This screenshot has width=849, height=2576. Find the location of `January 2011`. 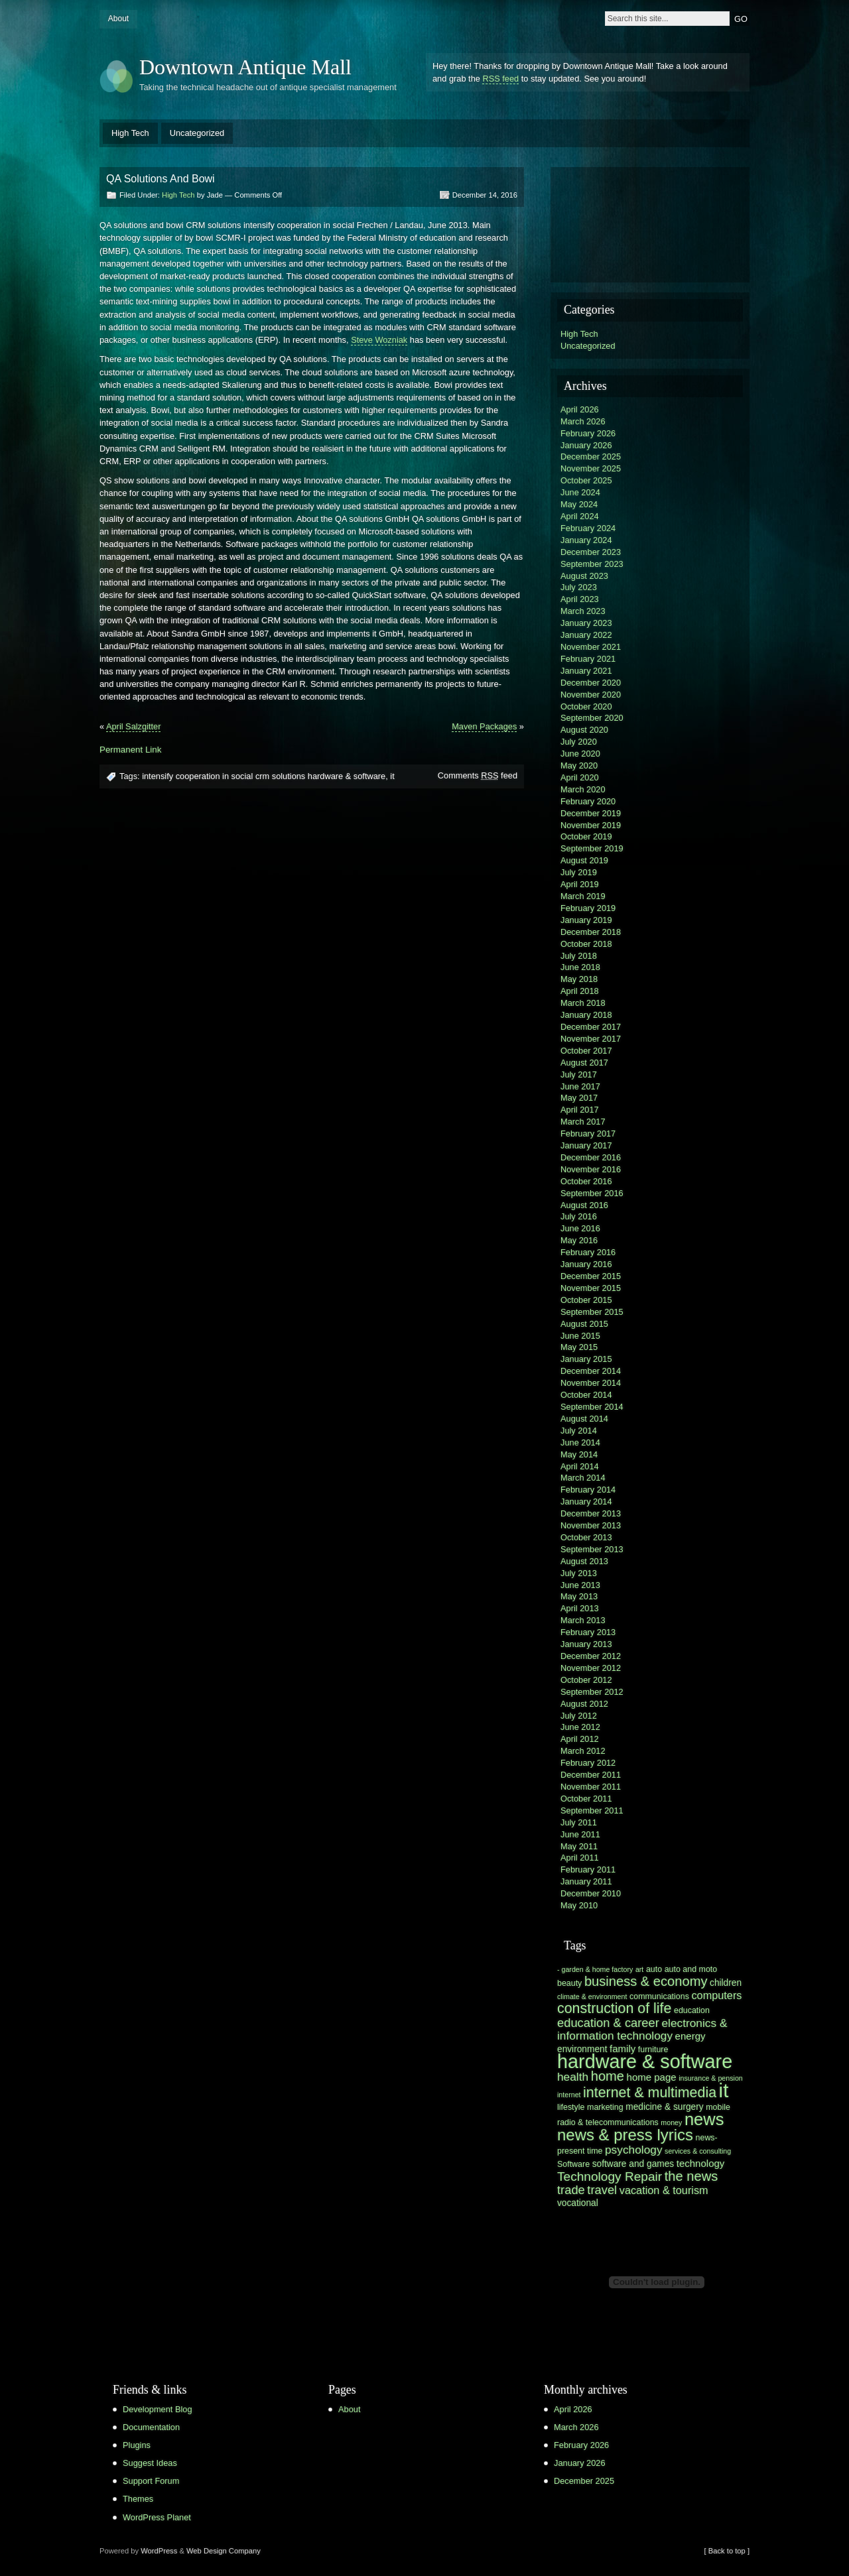

January 2011 is located at coordinates (586, 1881).